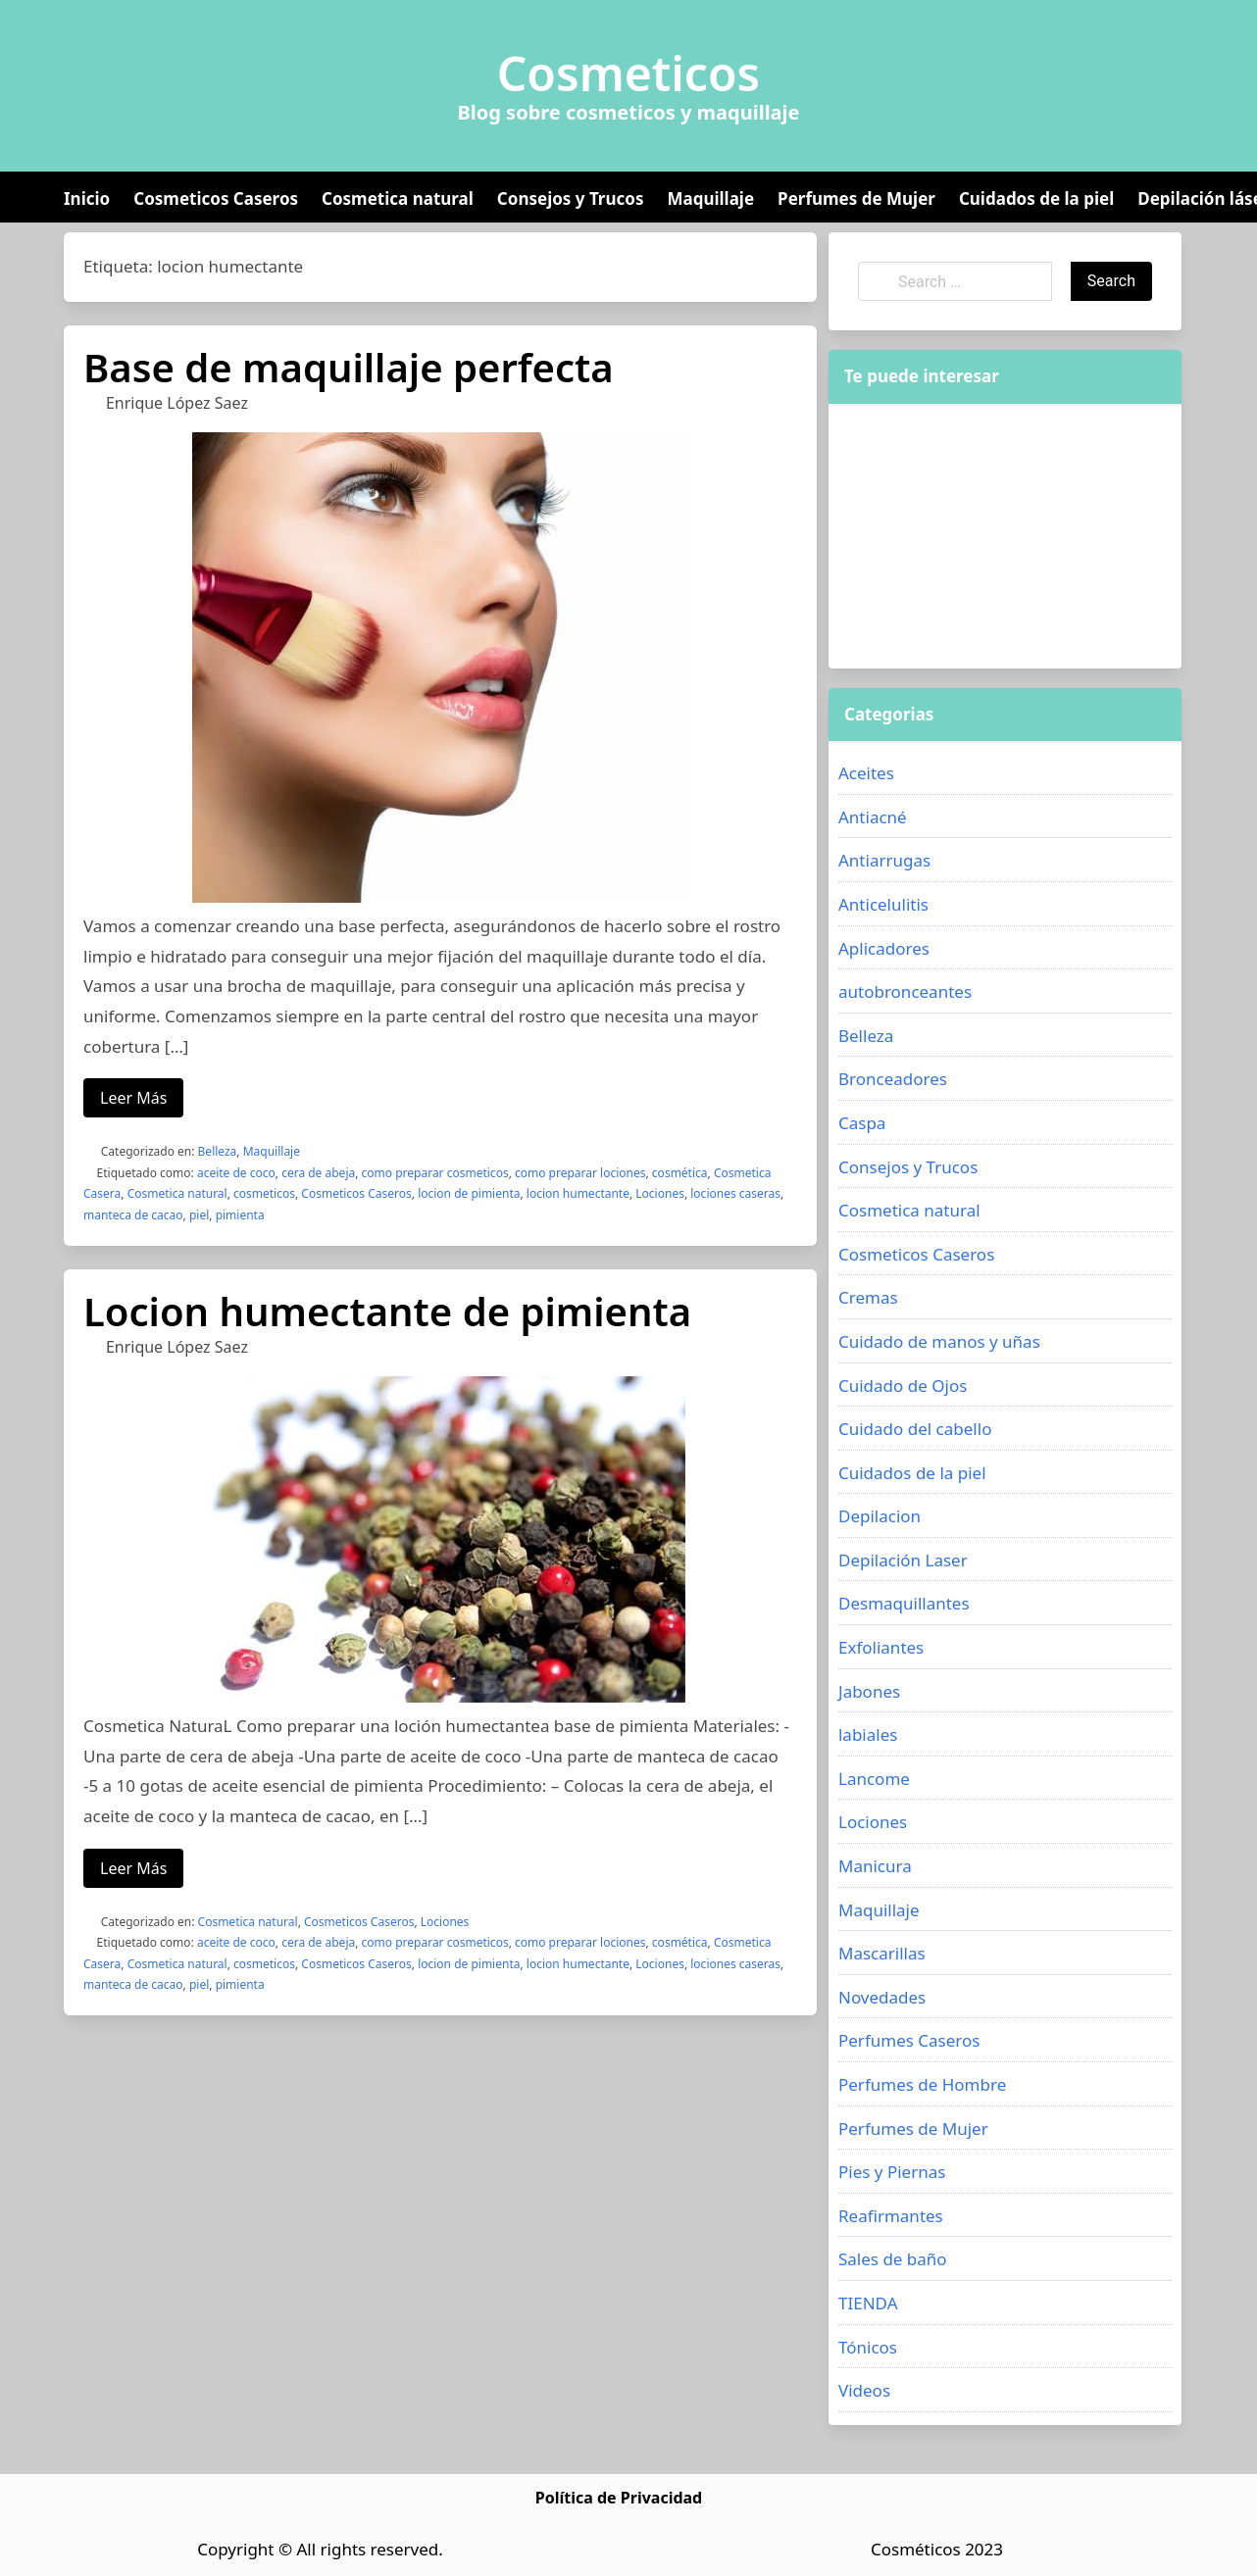 The image size is (1257, 2576). I want to click on Cuidados de la piel, so click(1036, 198).